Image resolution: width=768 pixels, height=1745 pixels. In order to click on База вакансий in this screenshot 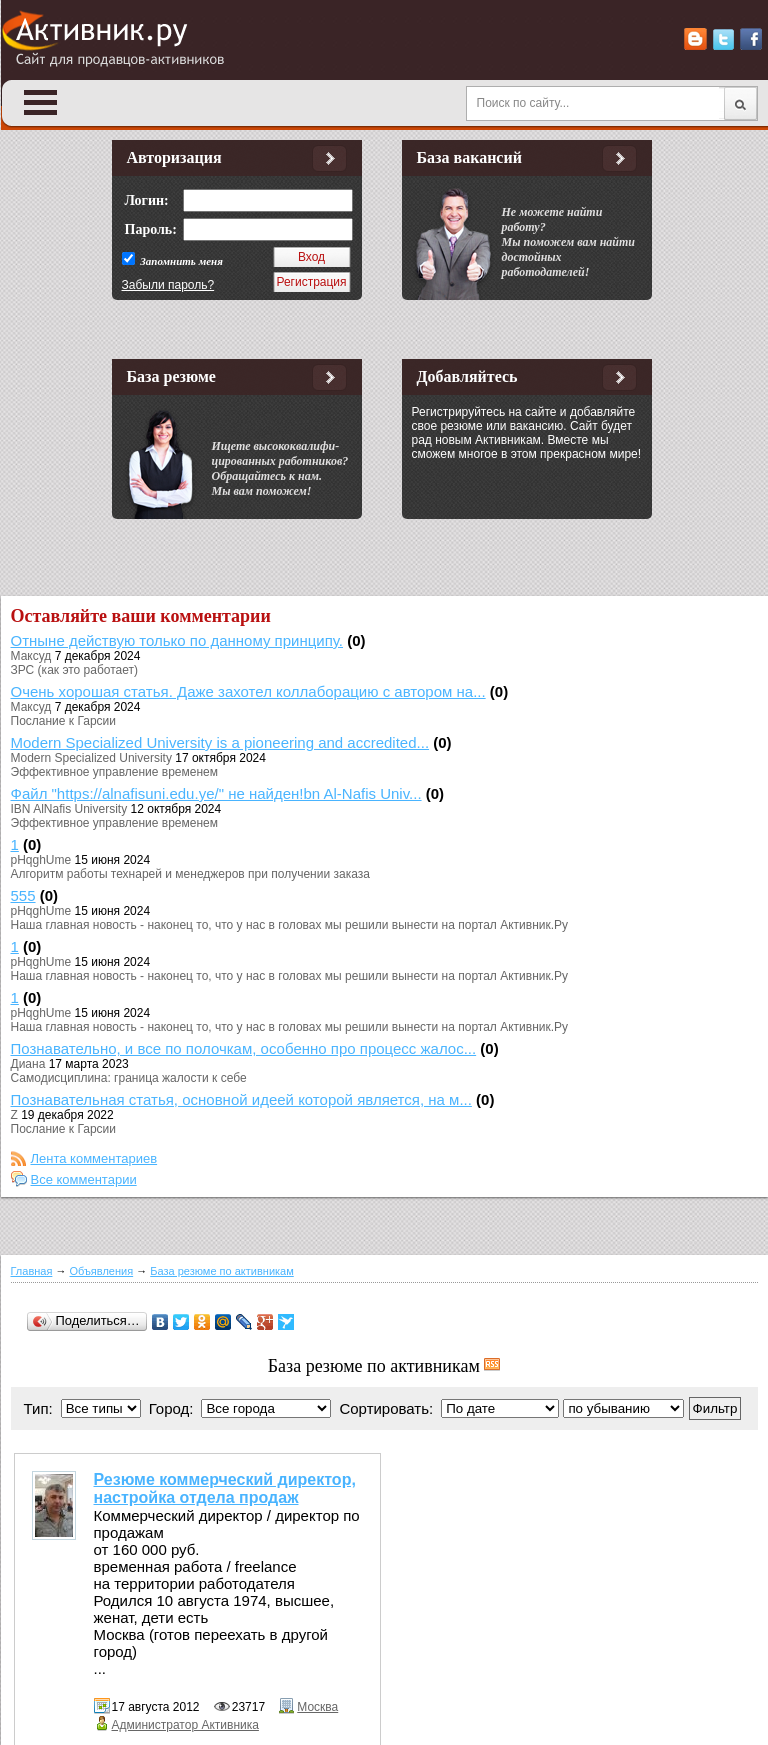, I will do `click(469, 157)`.